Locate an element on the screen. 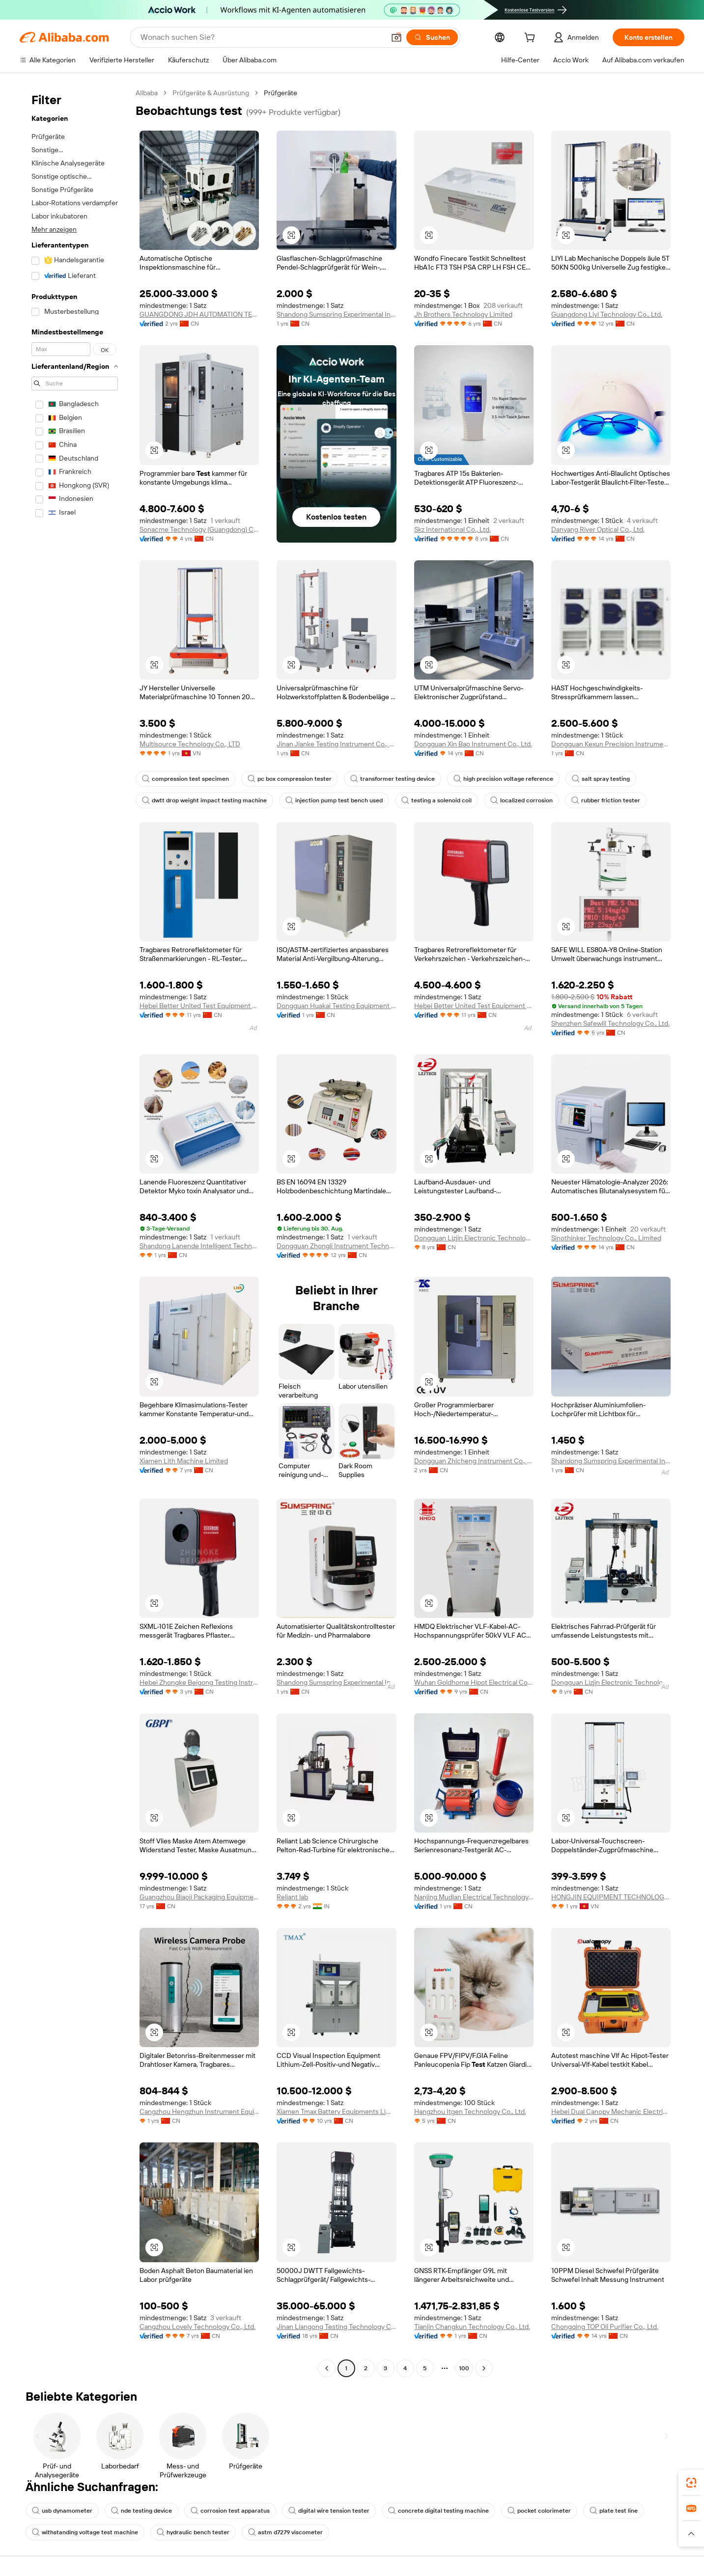 Image resolution: width=704 pixels, height=2576 pixels. [cart] is located at coordinates (531, 39).